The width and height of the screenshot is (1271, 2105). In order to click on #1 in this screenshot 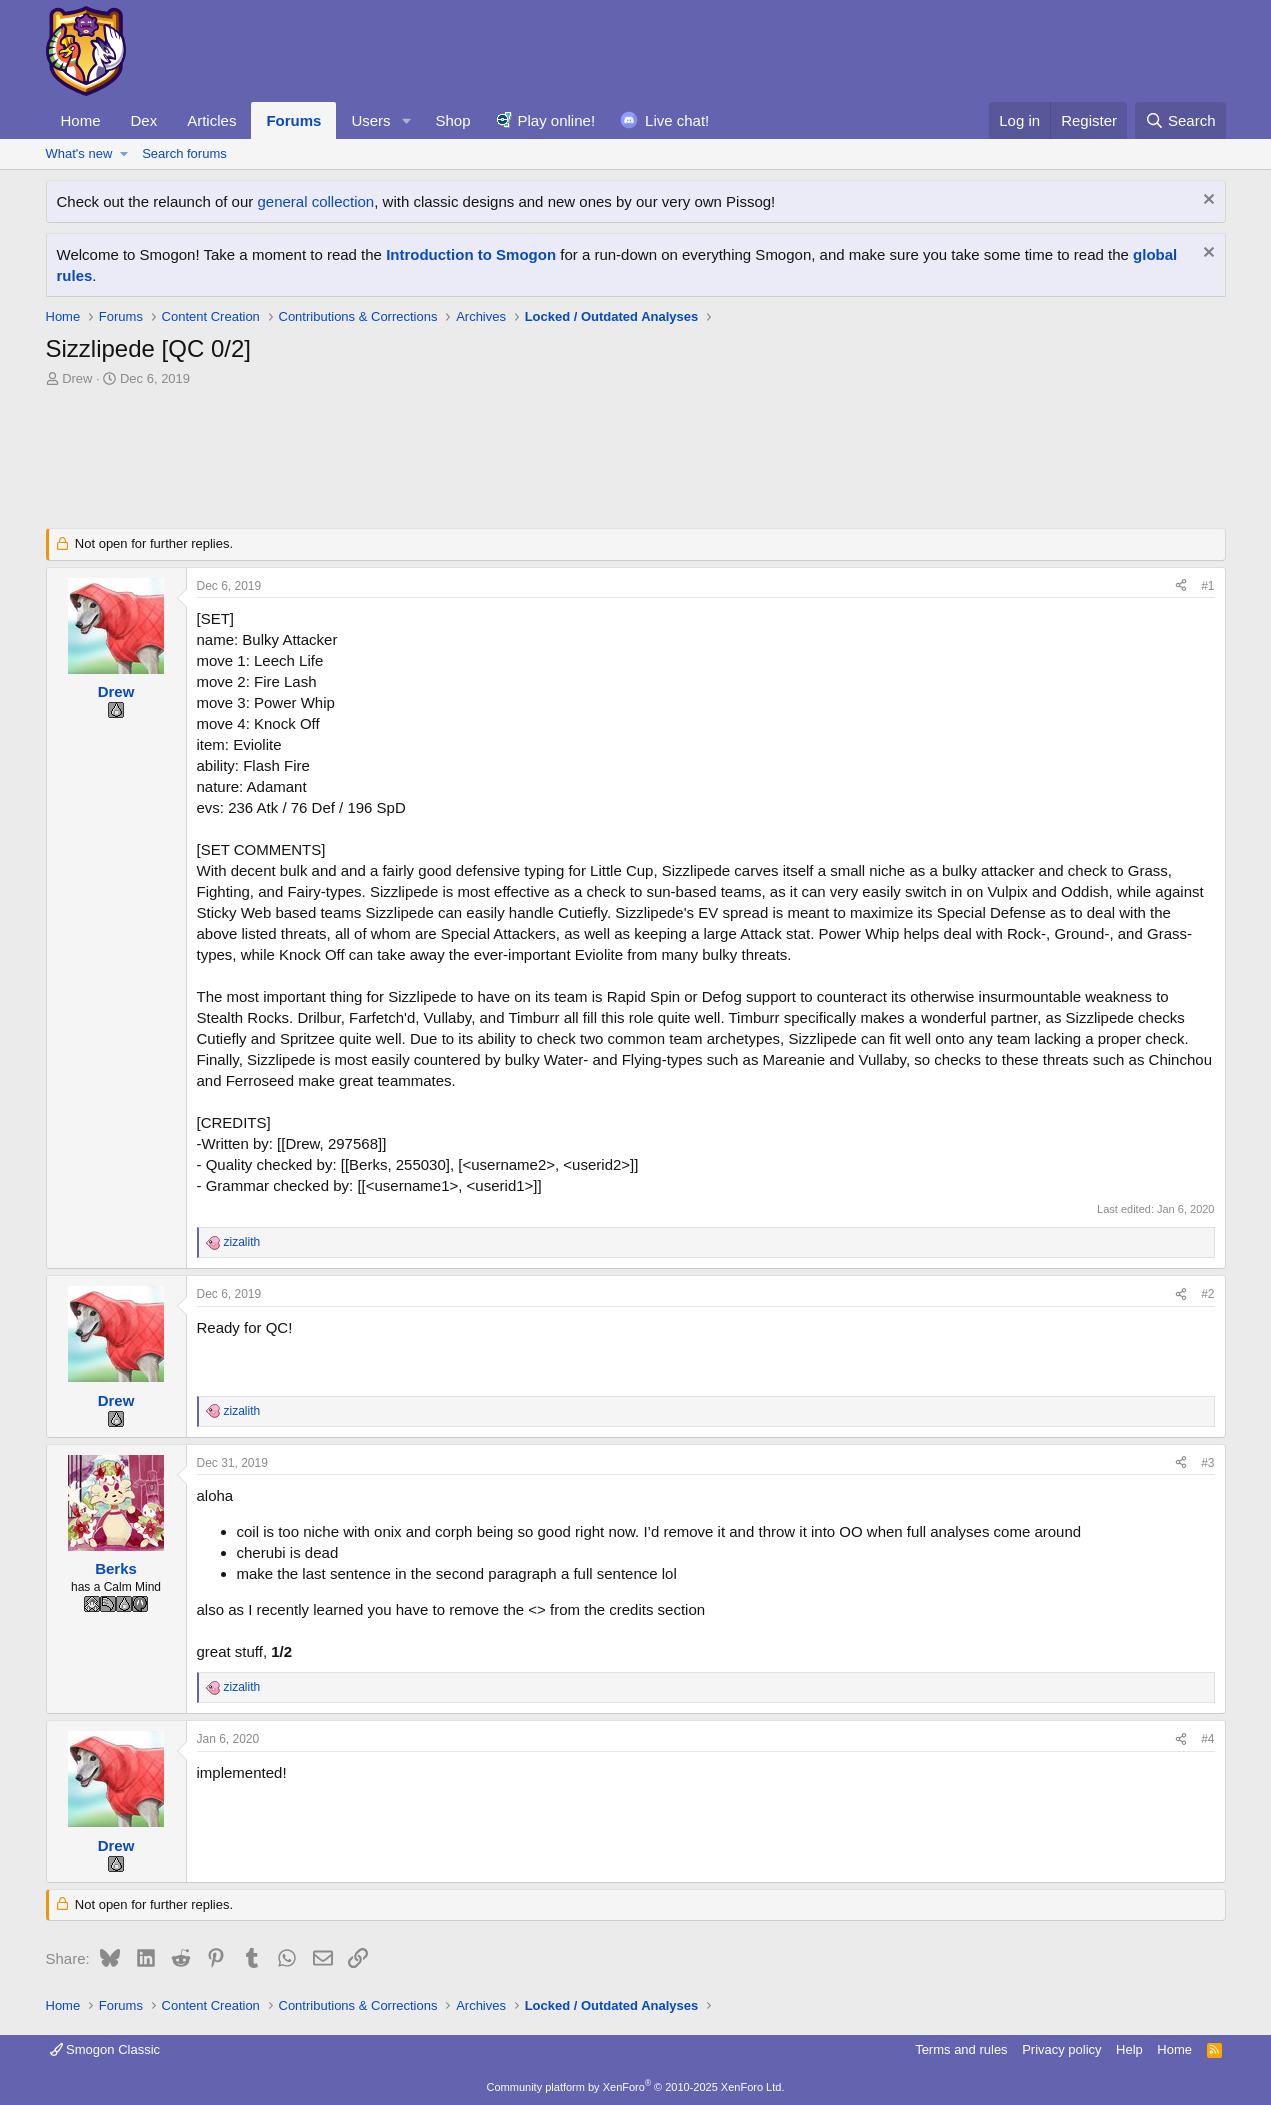, I will do `click(1207, 586)`.